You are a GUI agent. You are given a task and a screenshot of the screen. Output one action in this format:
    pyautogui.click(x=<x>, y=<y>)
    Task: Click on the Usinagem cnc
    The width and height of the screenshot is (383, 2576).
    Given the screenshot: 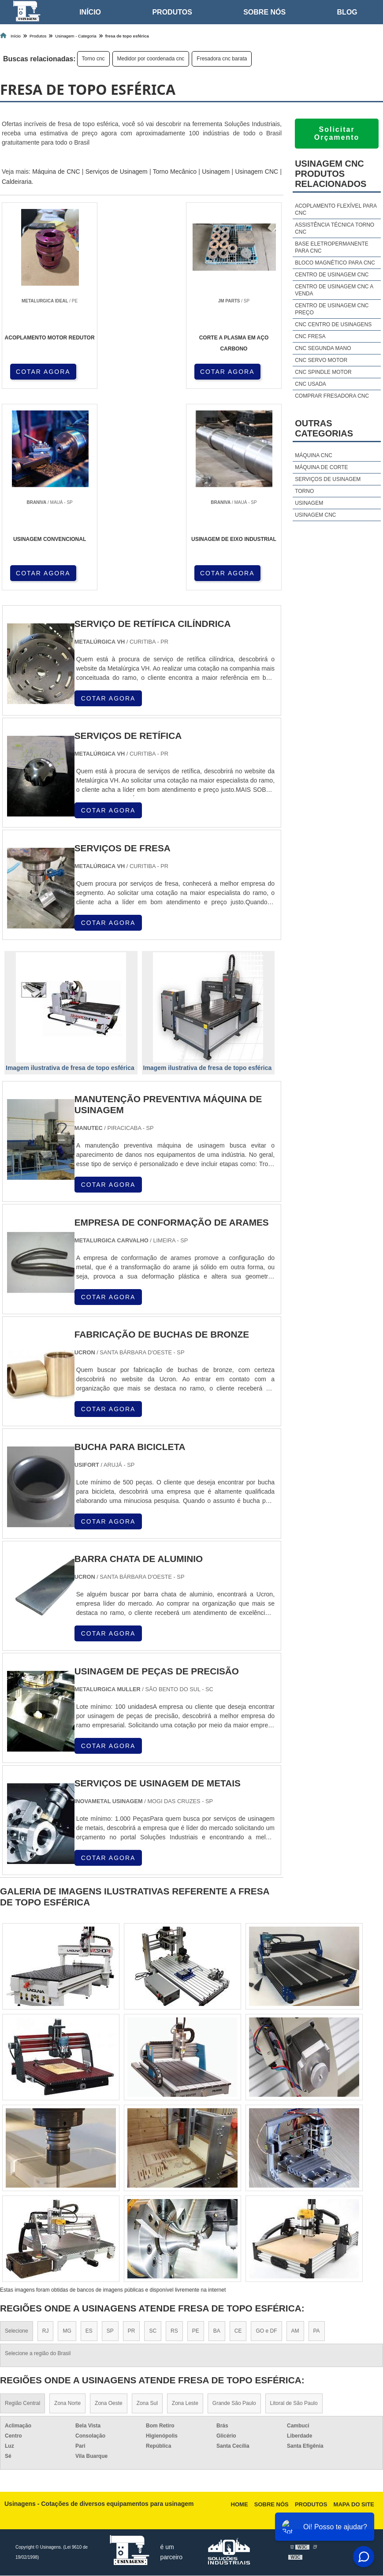 What is the action you would take?
    pyautogui.click(x=315, y=515)
    